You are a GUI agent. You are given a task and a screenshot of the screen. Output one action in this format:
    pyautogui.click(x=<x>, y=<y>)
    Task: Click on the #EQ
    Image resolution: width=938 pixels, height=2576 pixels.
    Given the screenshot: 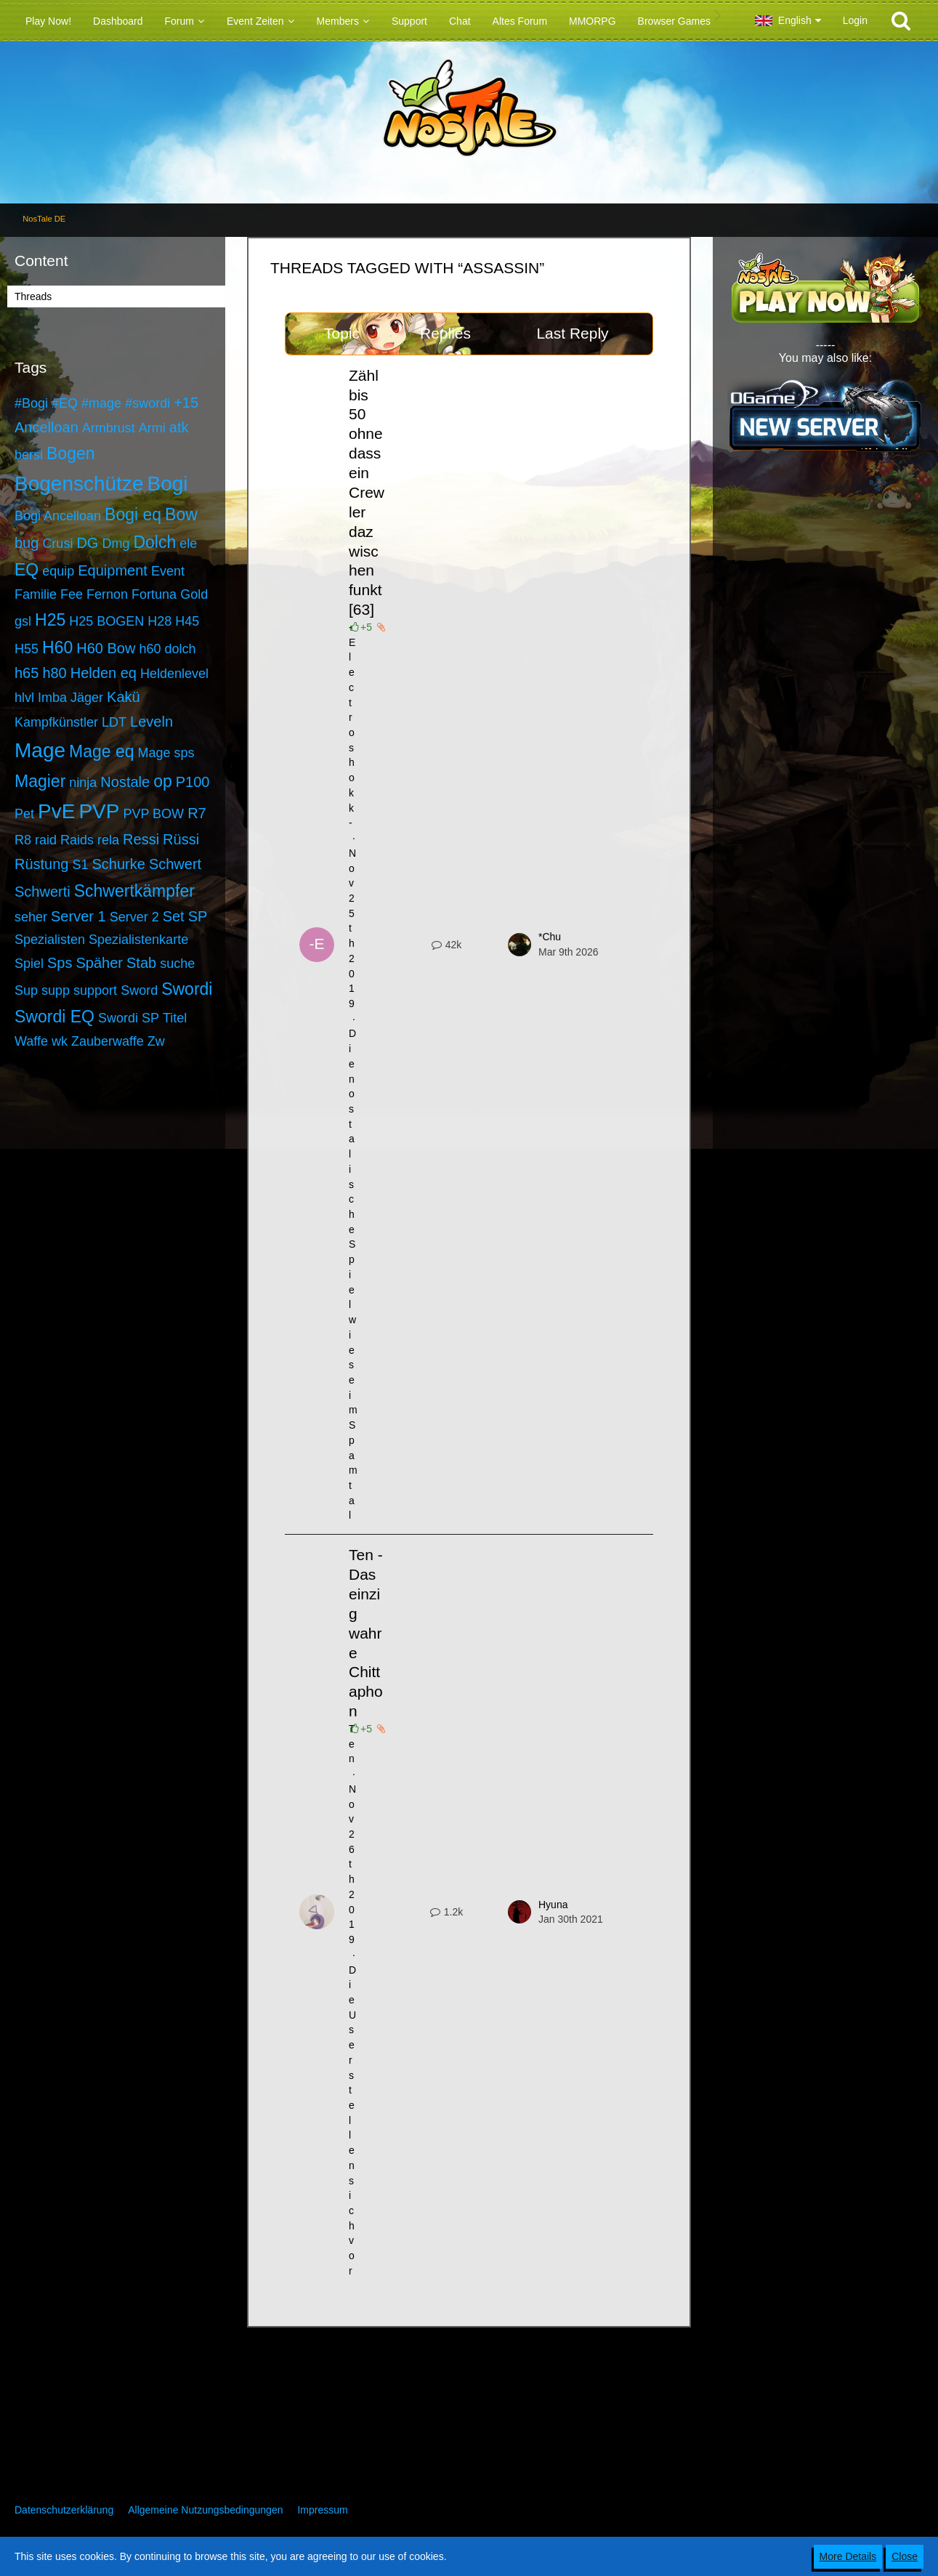 What is the action you would take?
    pyautogui.click(x=65, y=403)
    